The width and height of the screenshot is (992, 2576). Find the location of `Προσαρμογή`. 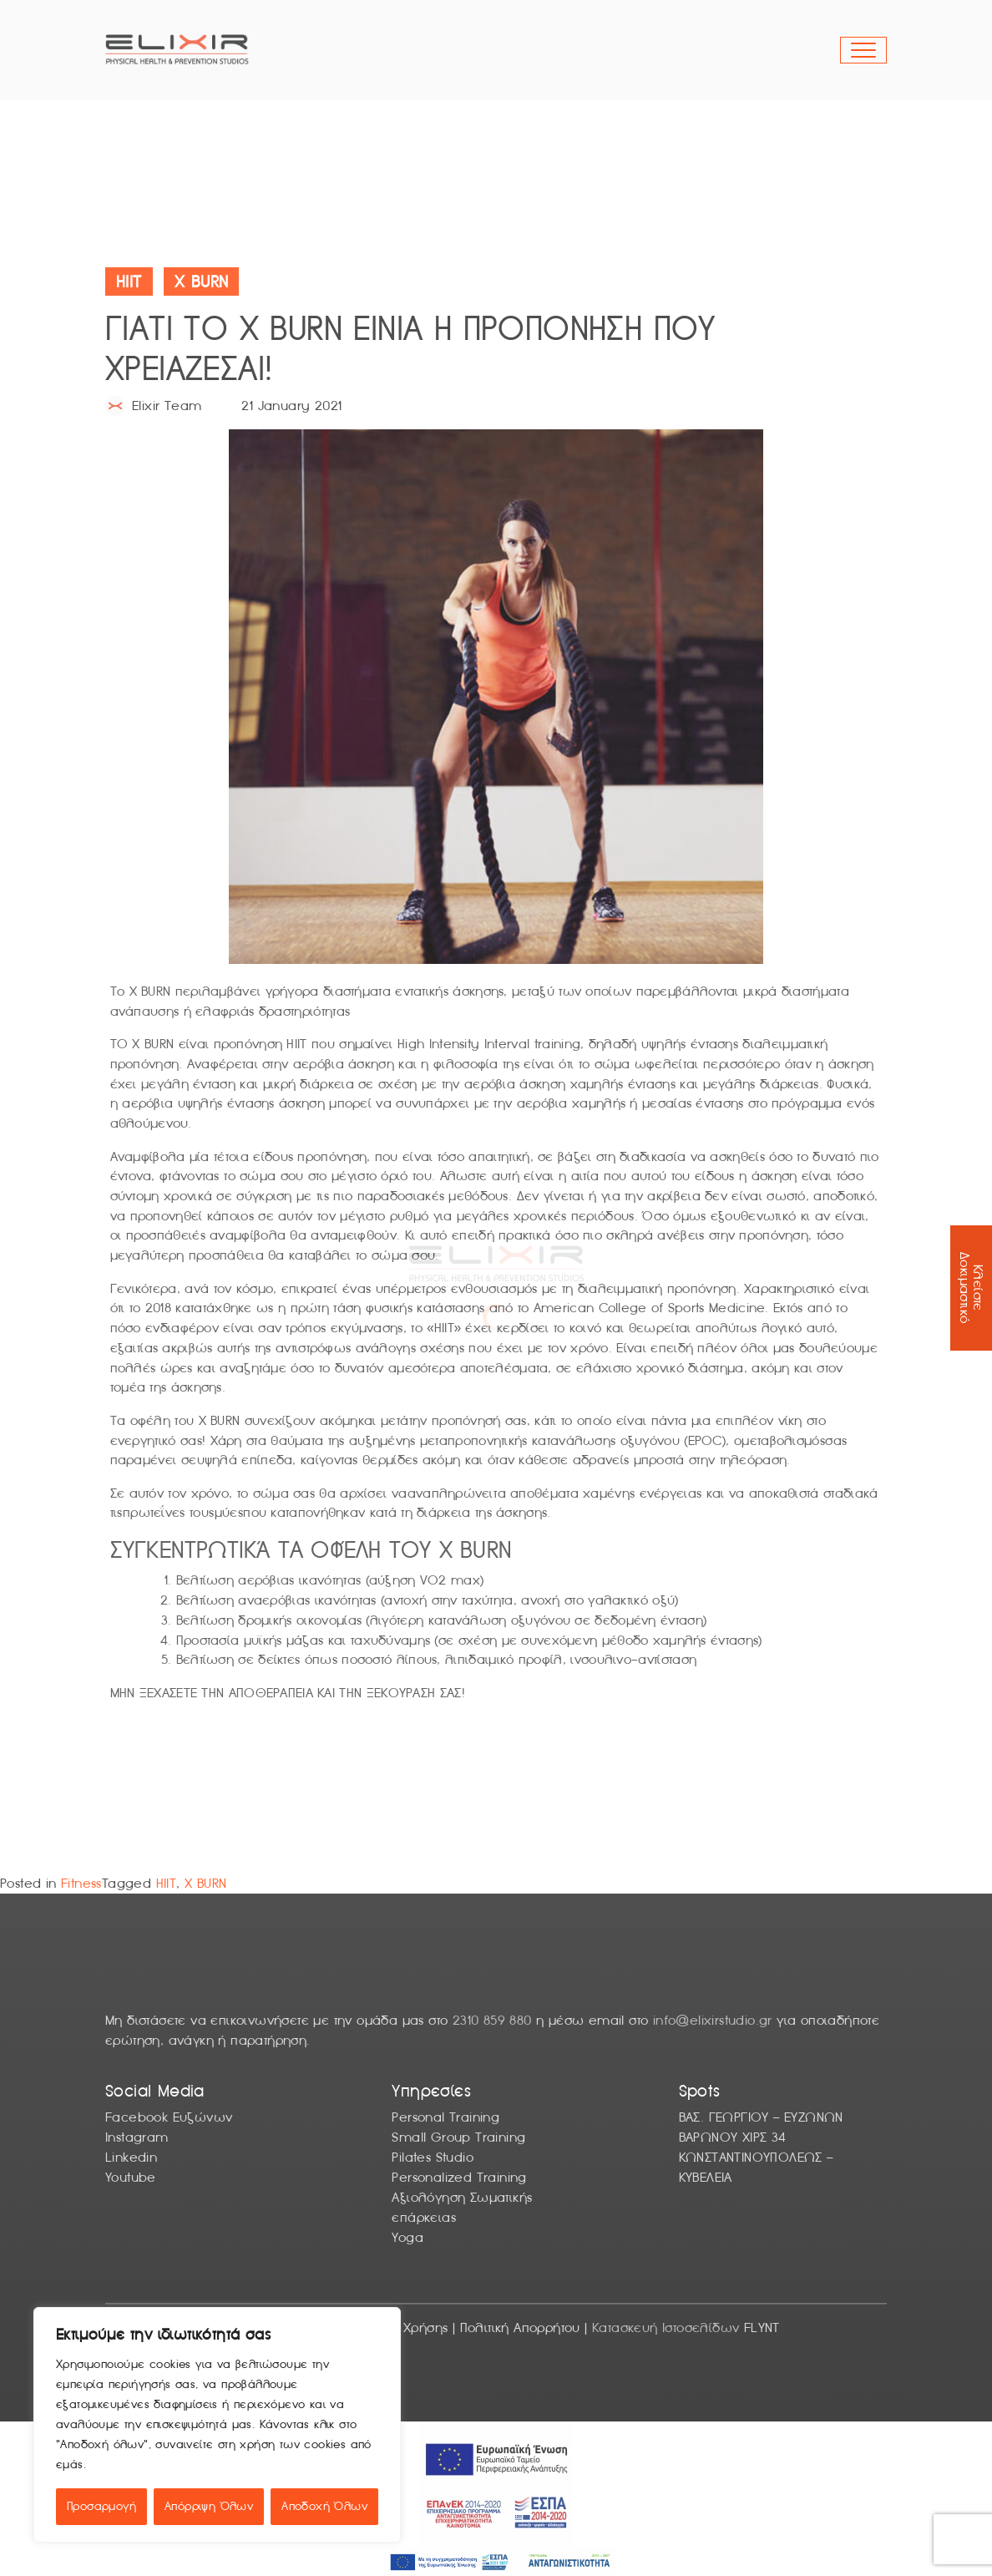

Προσαρμογή is located at coordinates (101, 2506).